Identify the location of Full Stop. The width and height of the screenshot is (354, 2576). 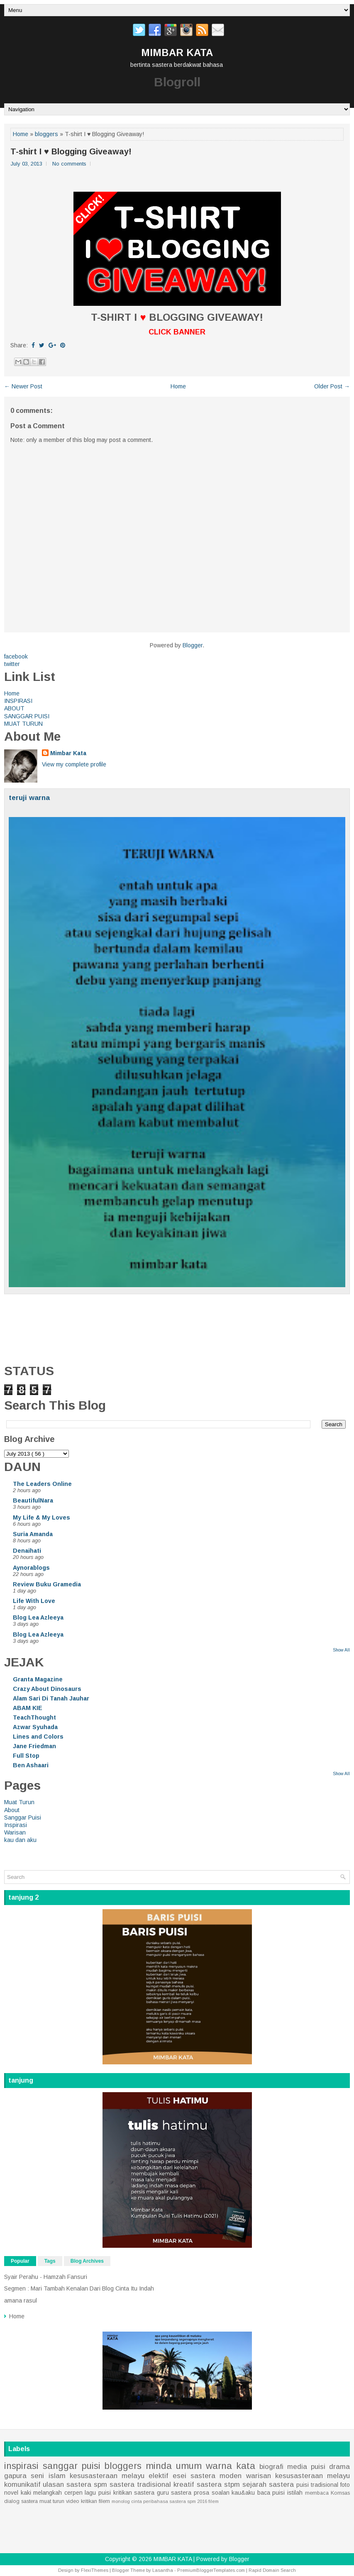
(26, 1755).